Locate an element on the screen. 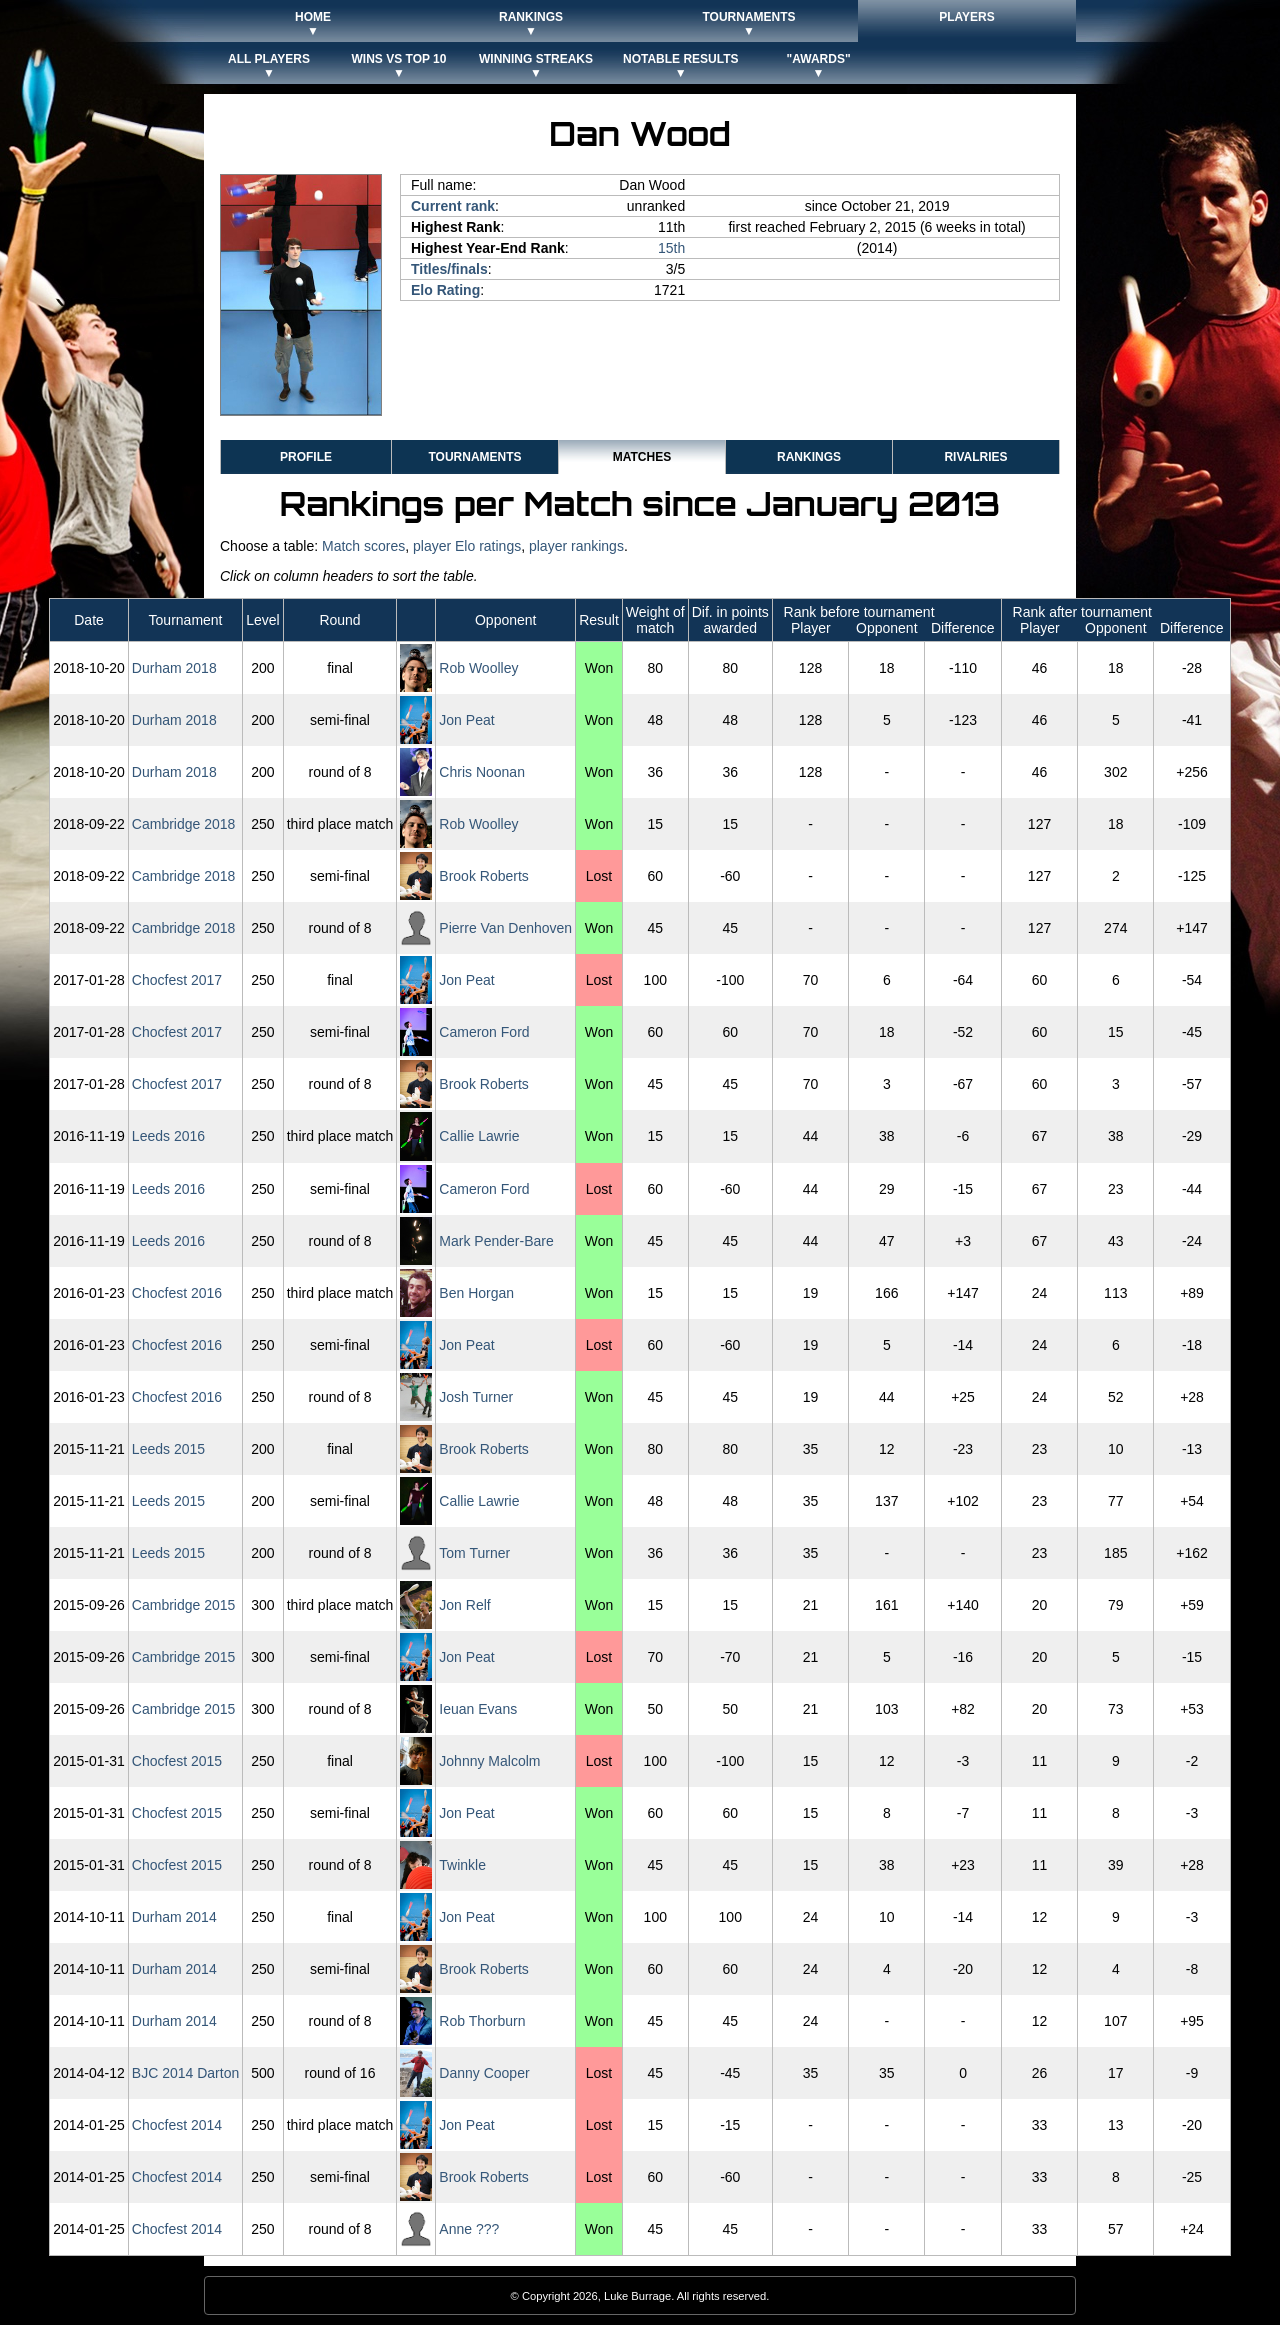  Rob Woolley is located at coordinates (478, 668).